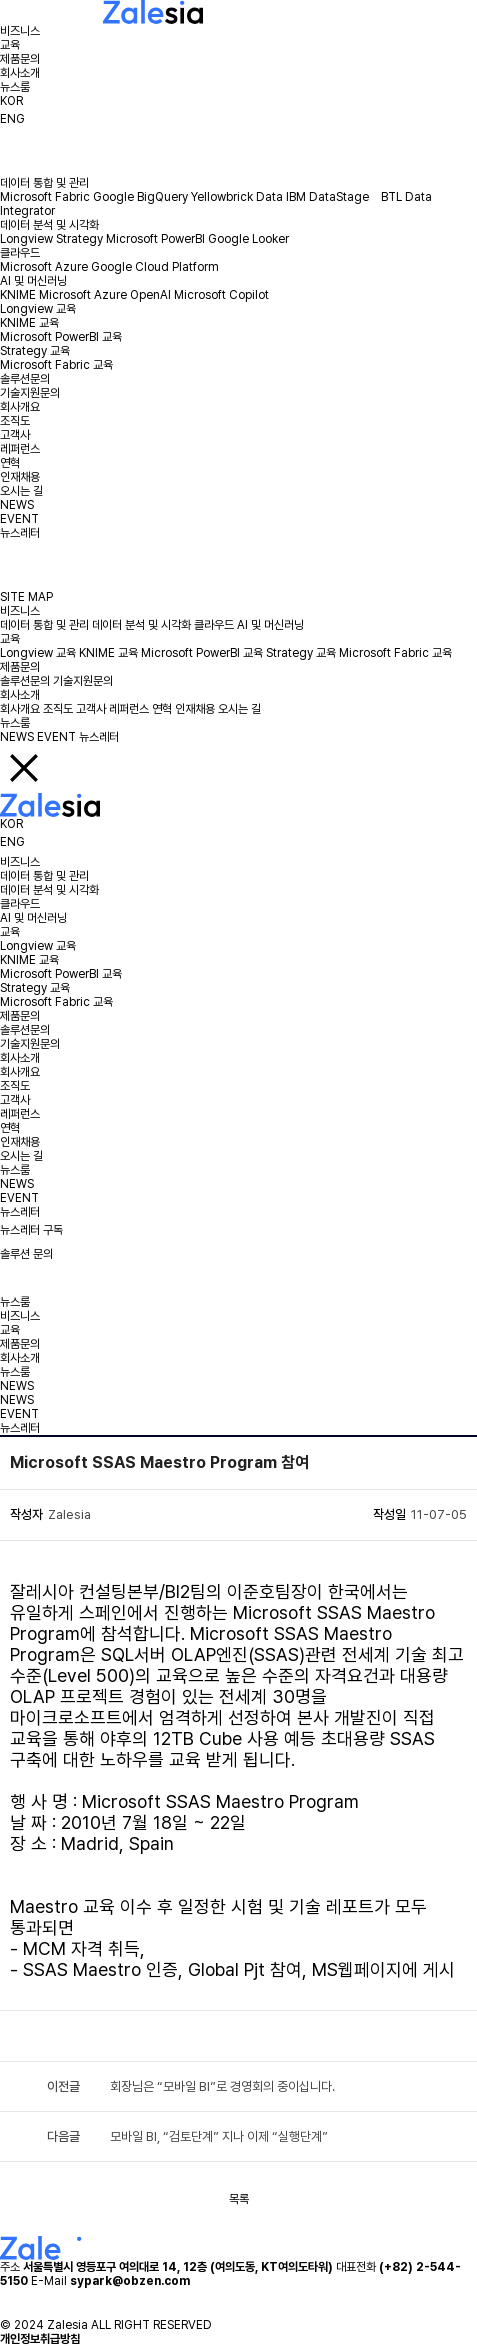  What do you see at coordinates (20, 253) in the screenshot?
I see `클라우드` at bounding box center [20, 253].